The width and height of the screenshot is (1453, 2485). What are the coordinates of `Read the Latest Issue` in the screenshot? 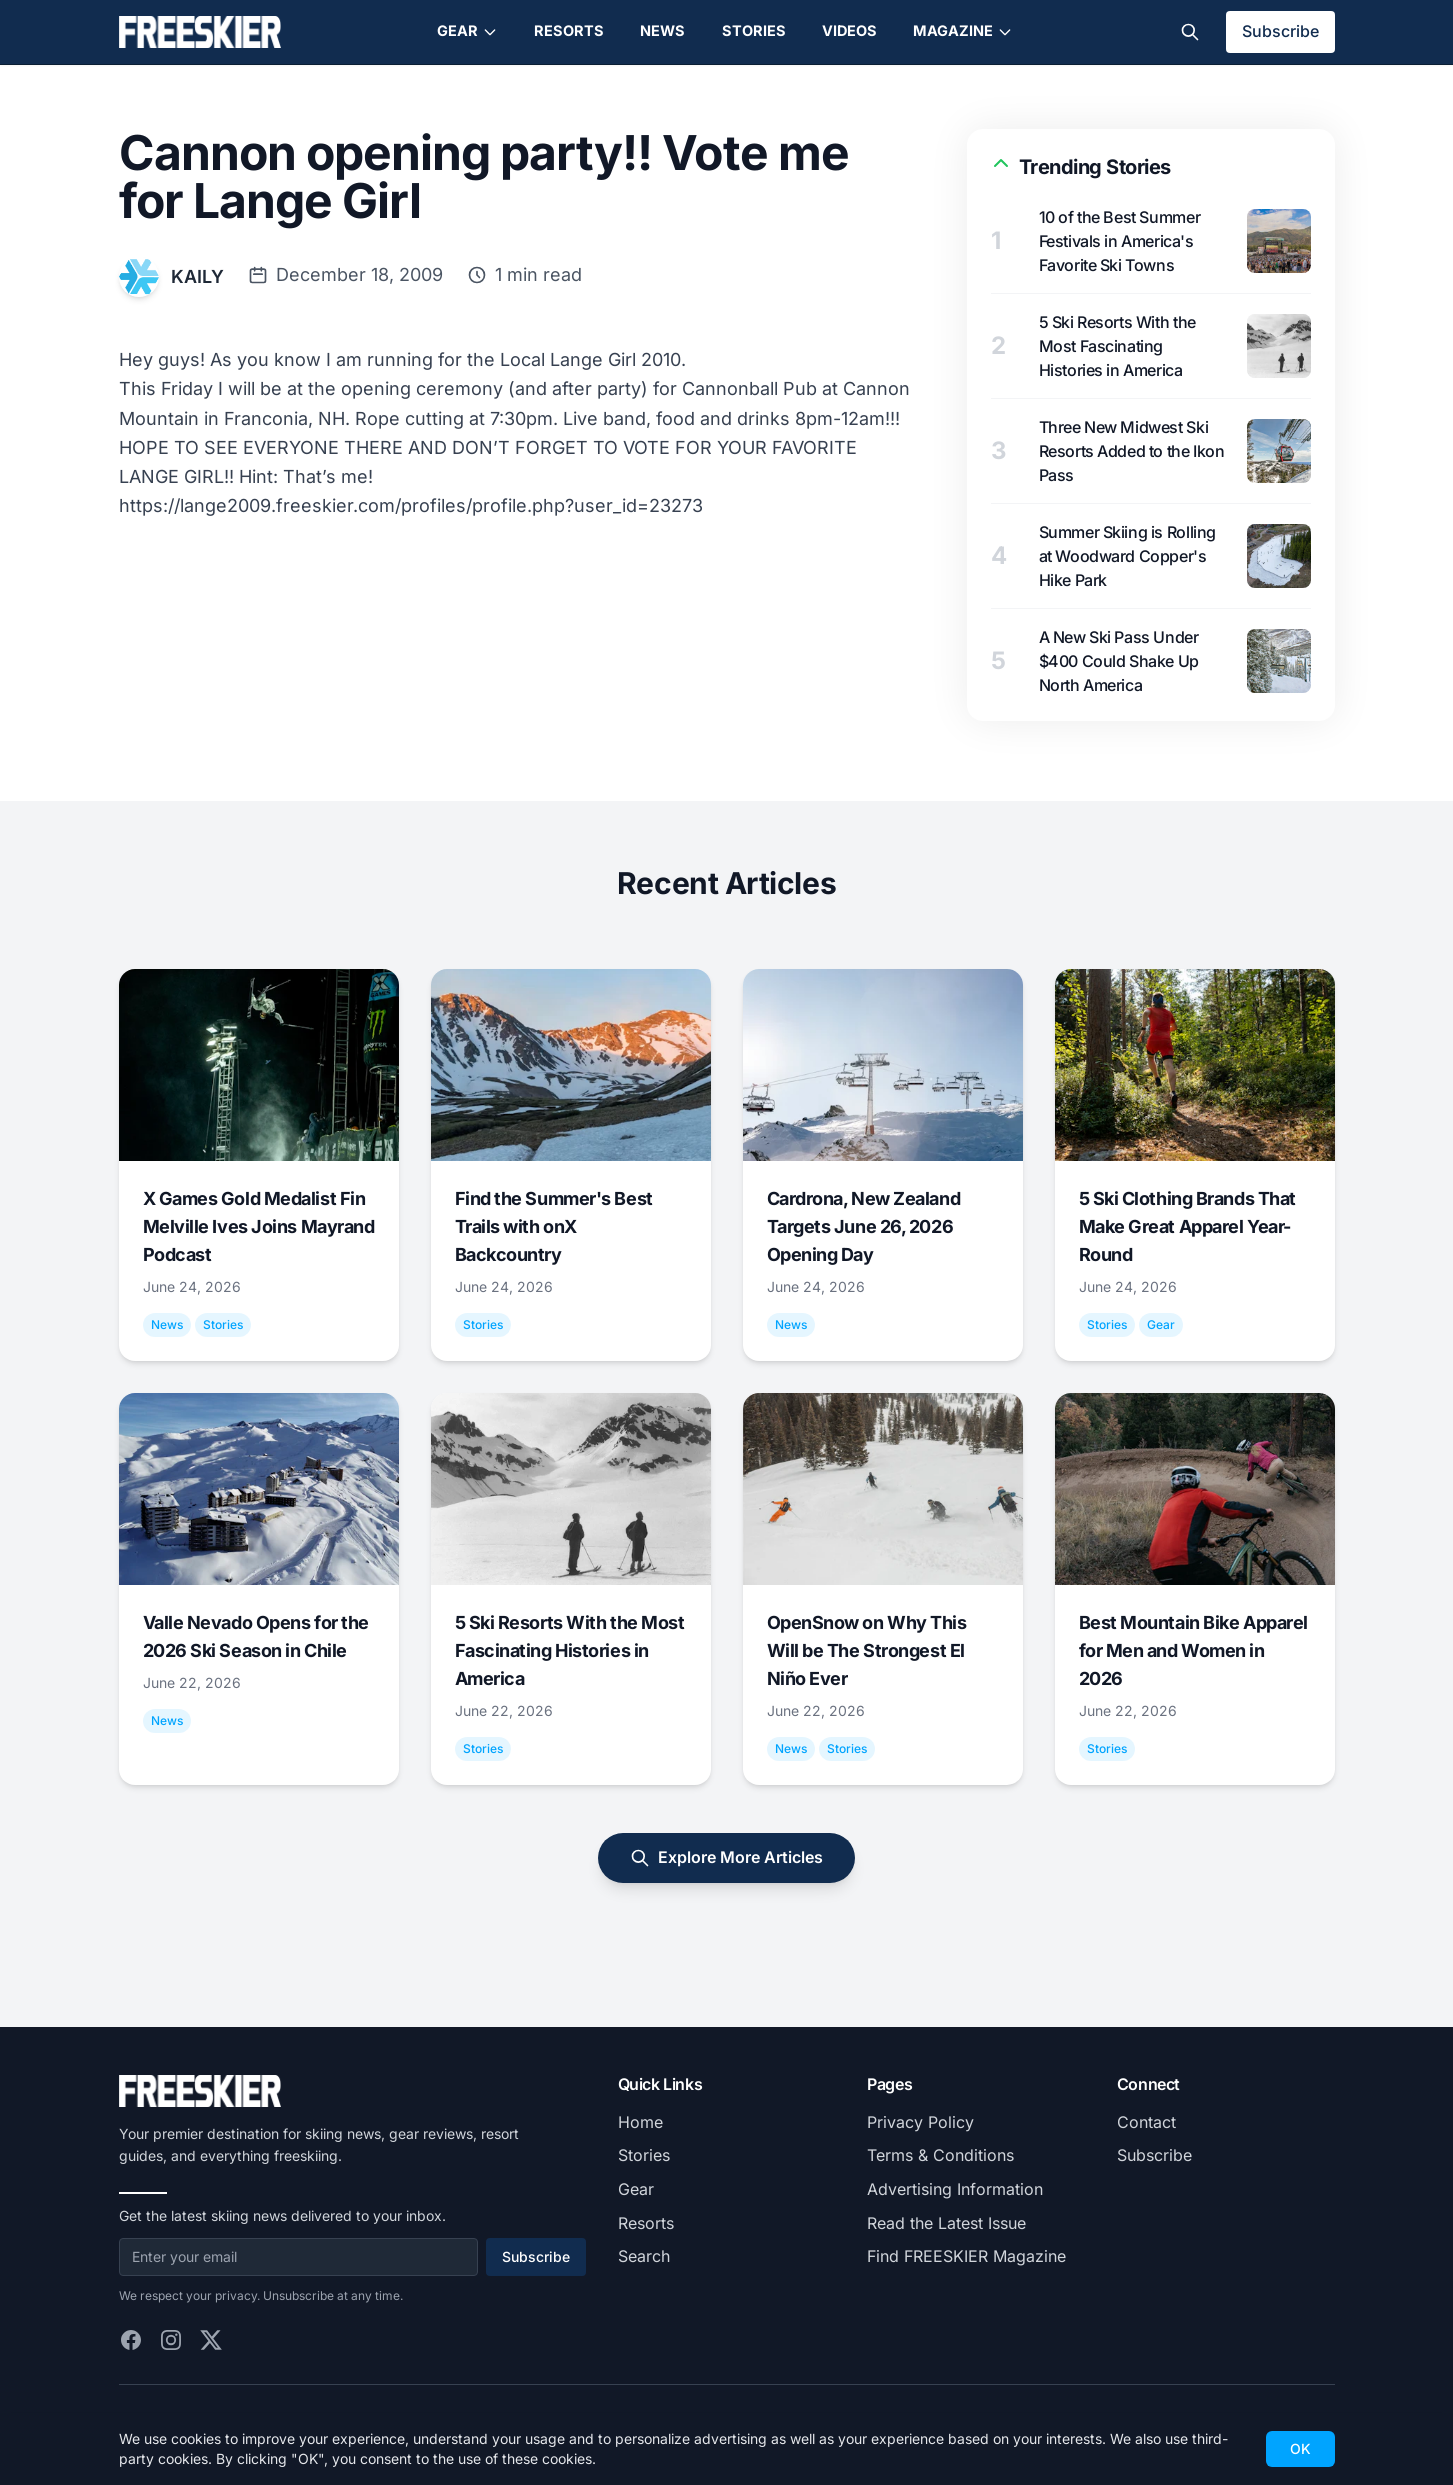 It's located at (946, 2223).